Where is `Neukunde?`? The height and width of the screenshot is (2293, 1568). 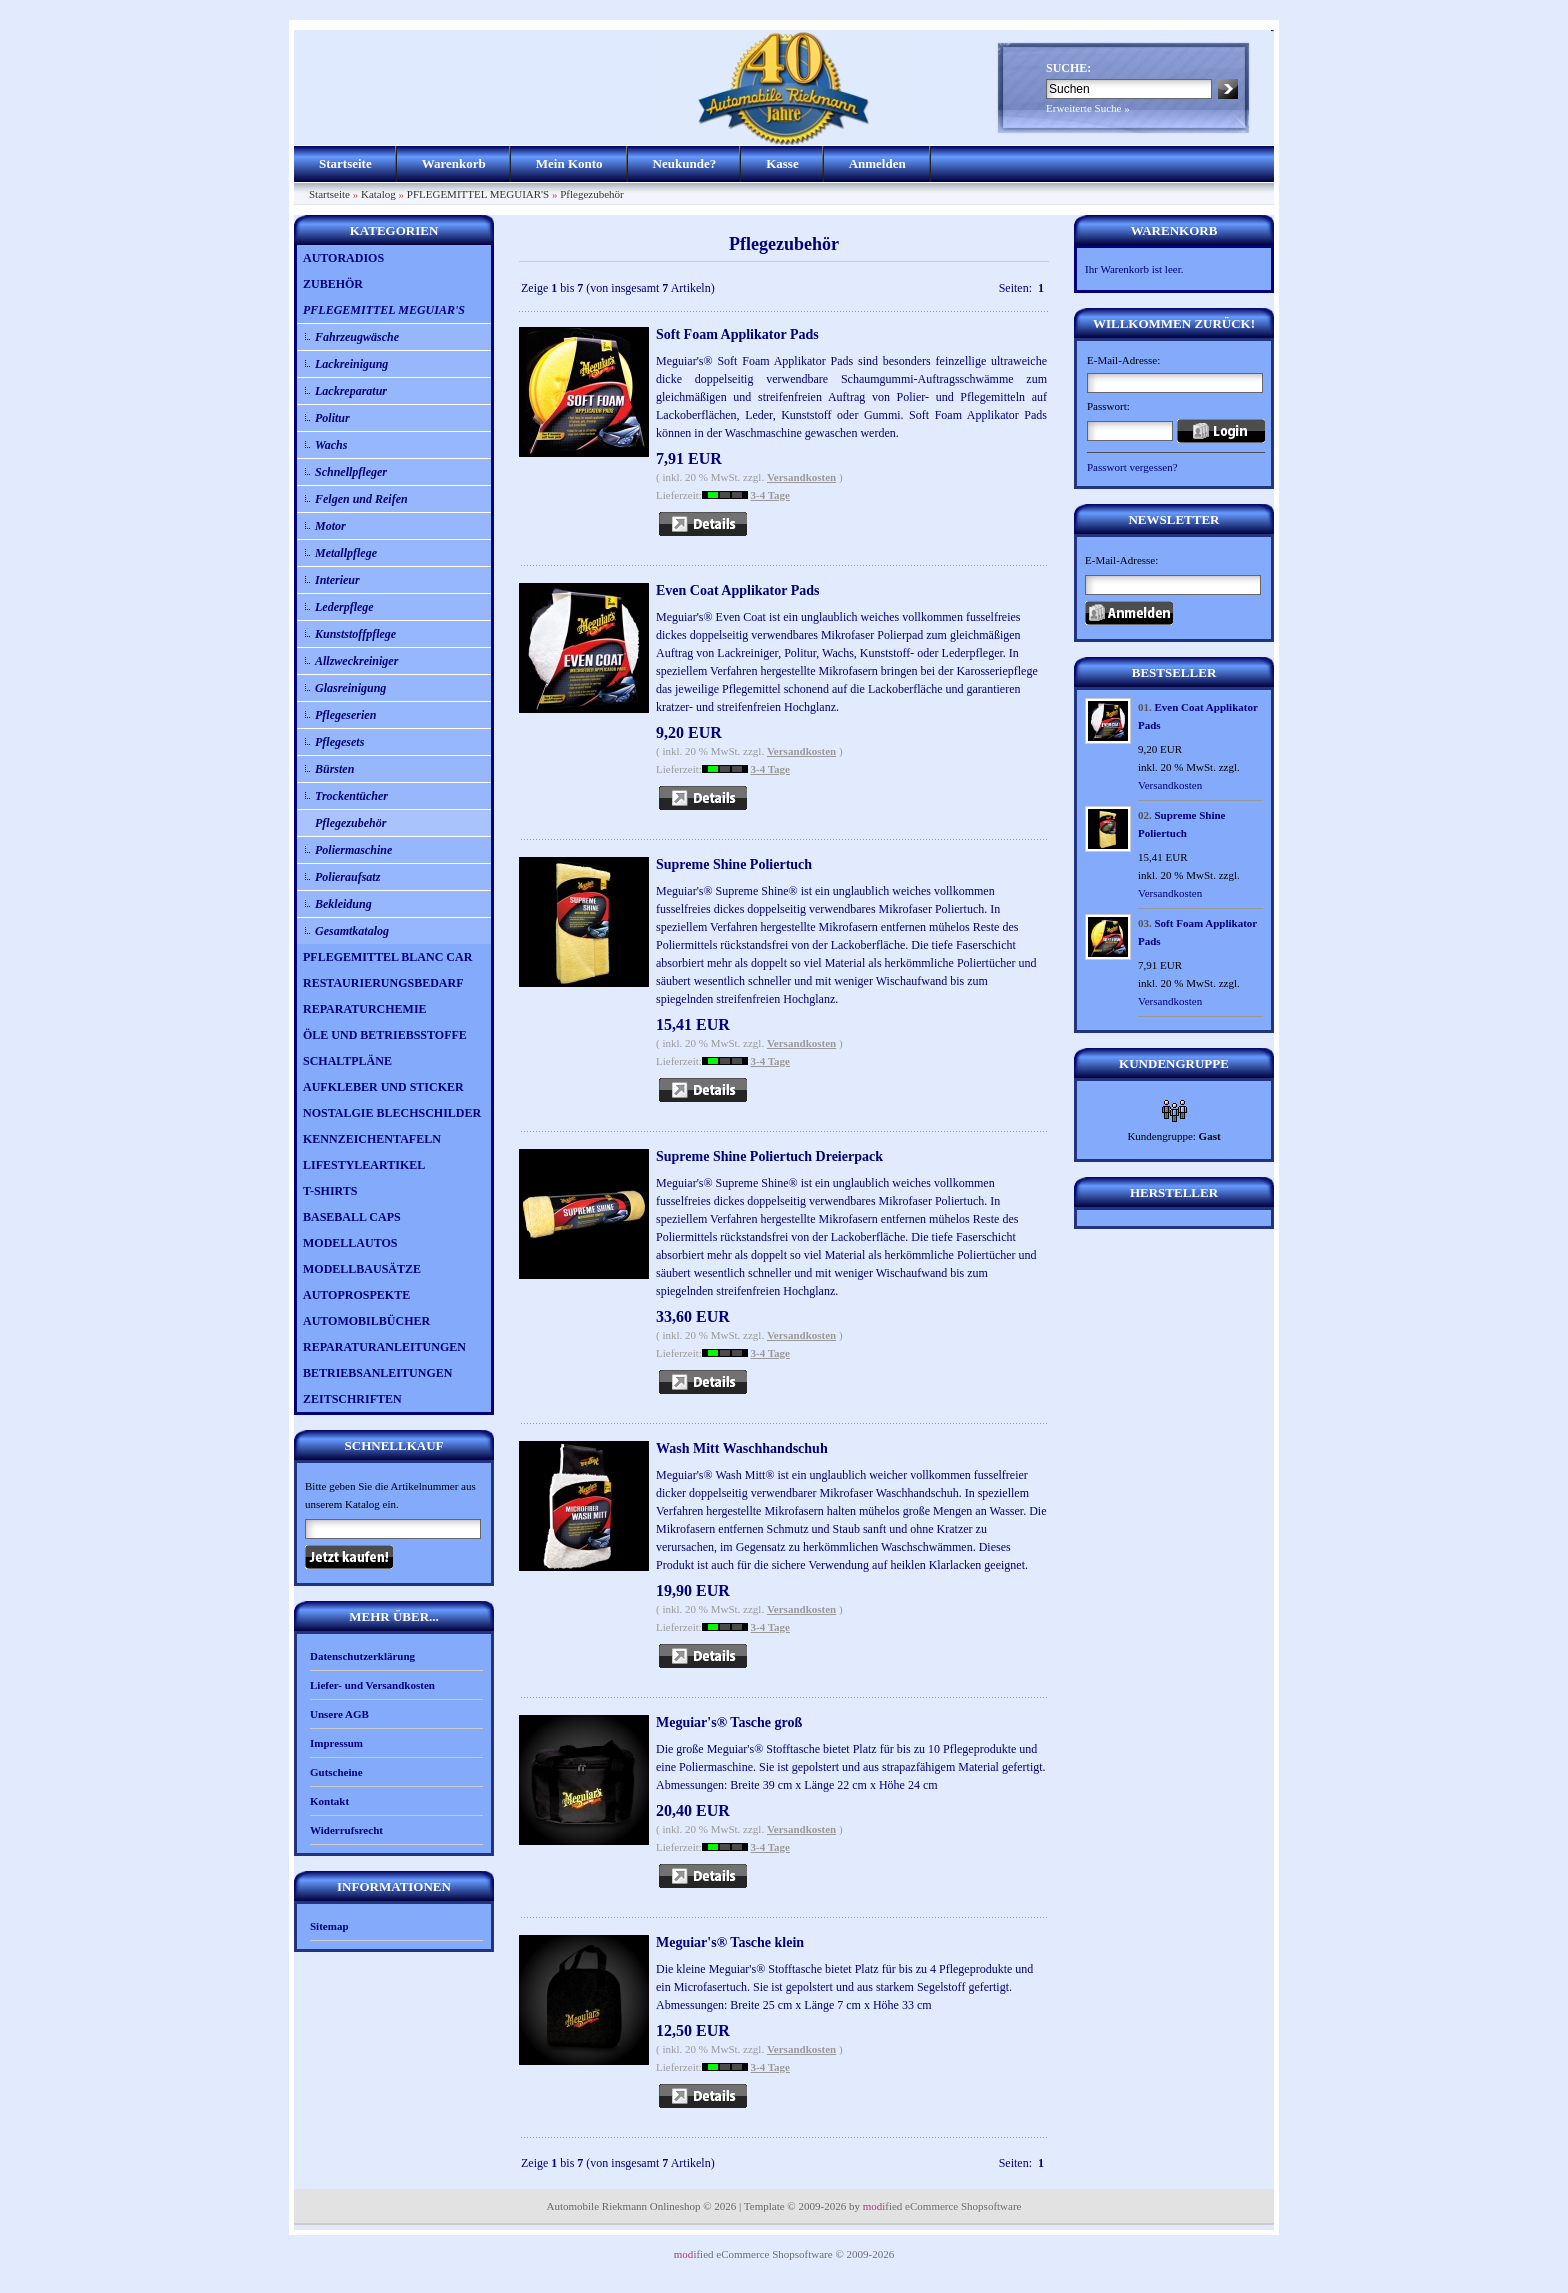
Neukunde? is located at coordinates (685, 163).